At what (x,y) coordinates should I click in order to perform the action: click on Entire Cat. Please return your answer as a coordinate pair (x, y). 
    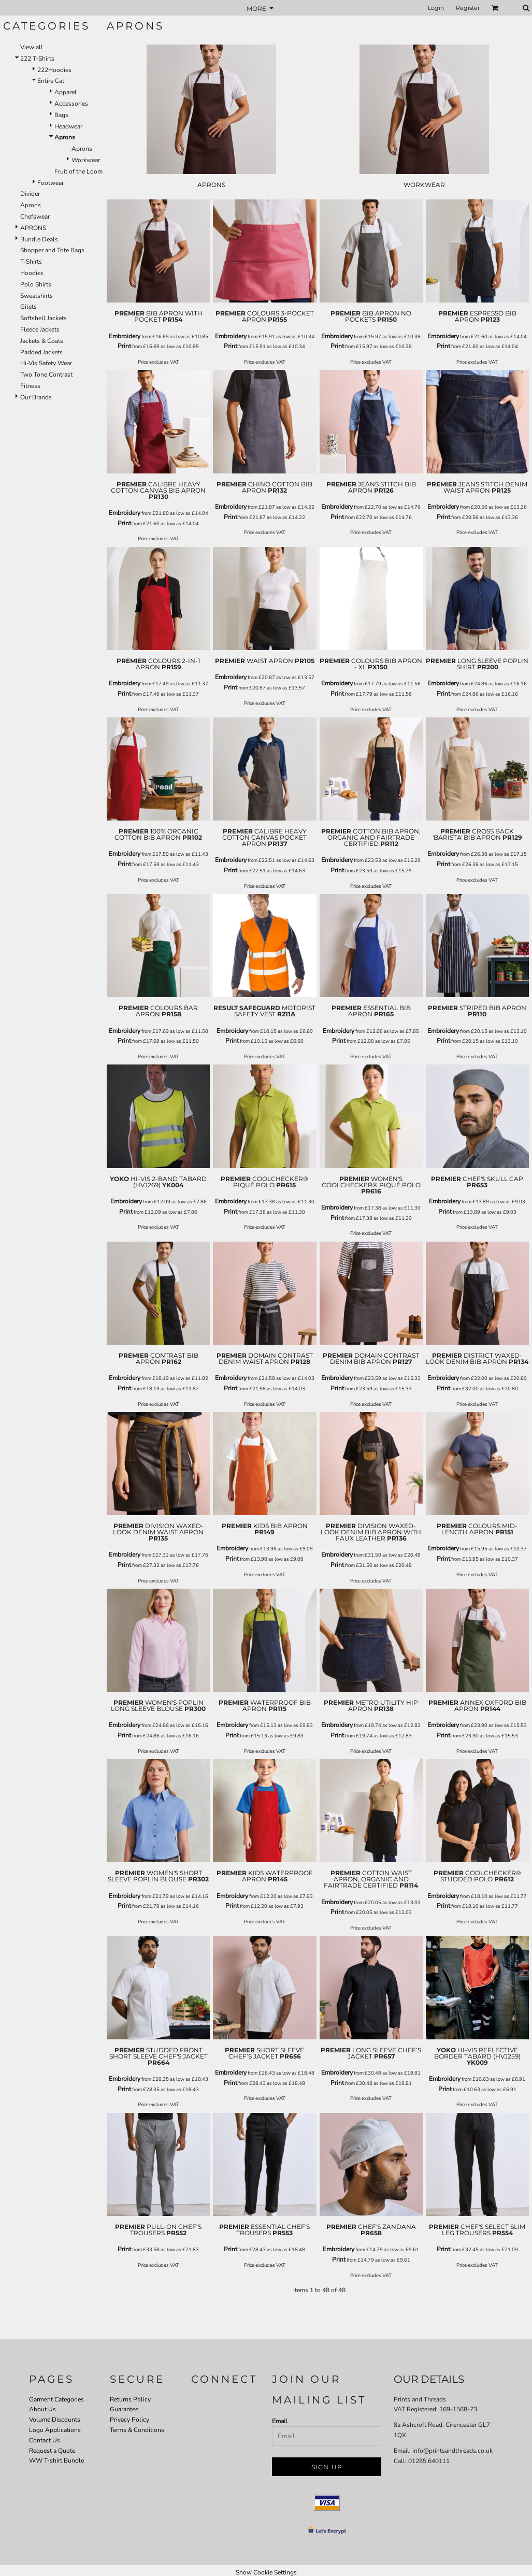
    Looking at the image, I should click on (50, 81).